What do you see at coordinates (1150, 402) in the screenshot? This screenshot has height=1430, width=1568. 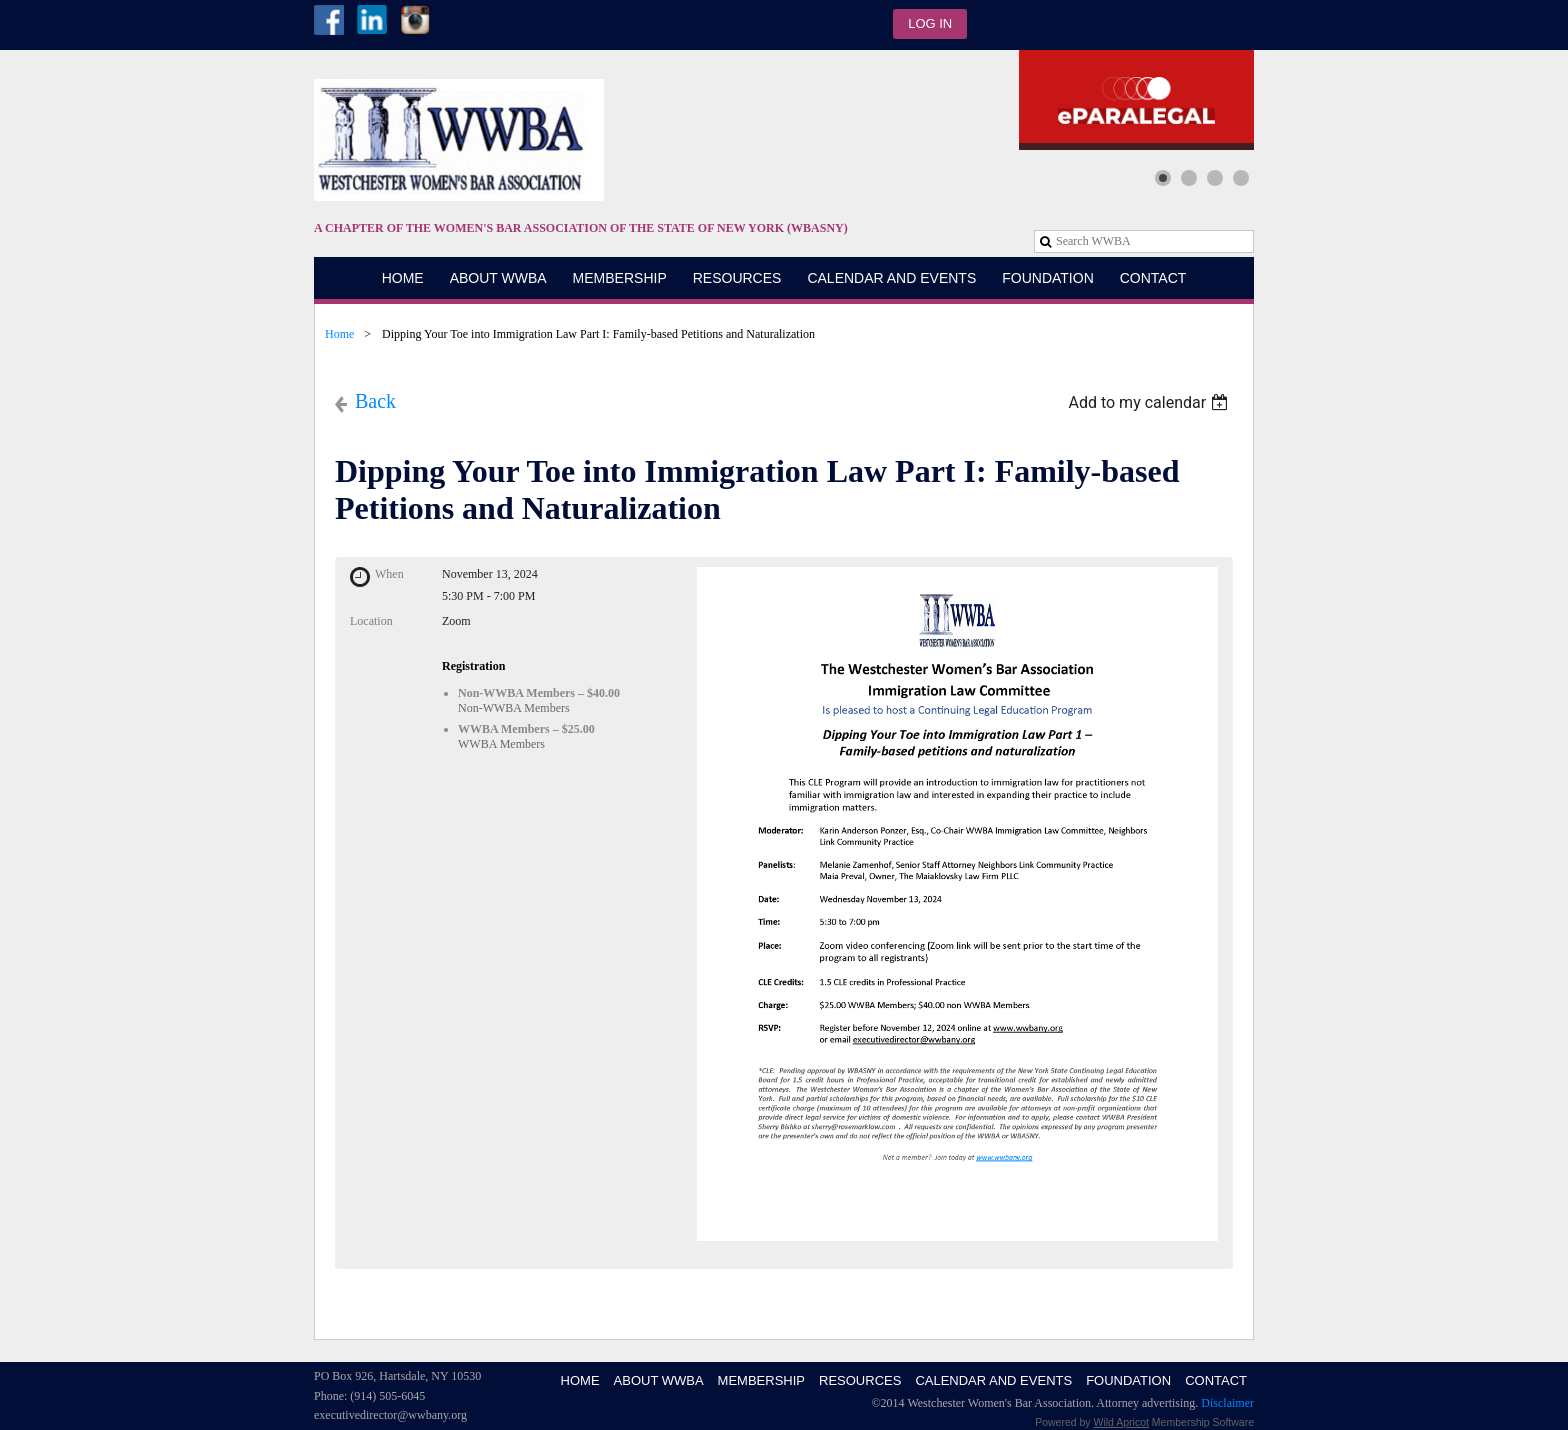 I see `[listbox]` at bounding box center [1150, 402].